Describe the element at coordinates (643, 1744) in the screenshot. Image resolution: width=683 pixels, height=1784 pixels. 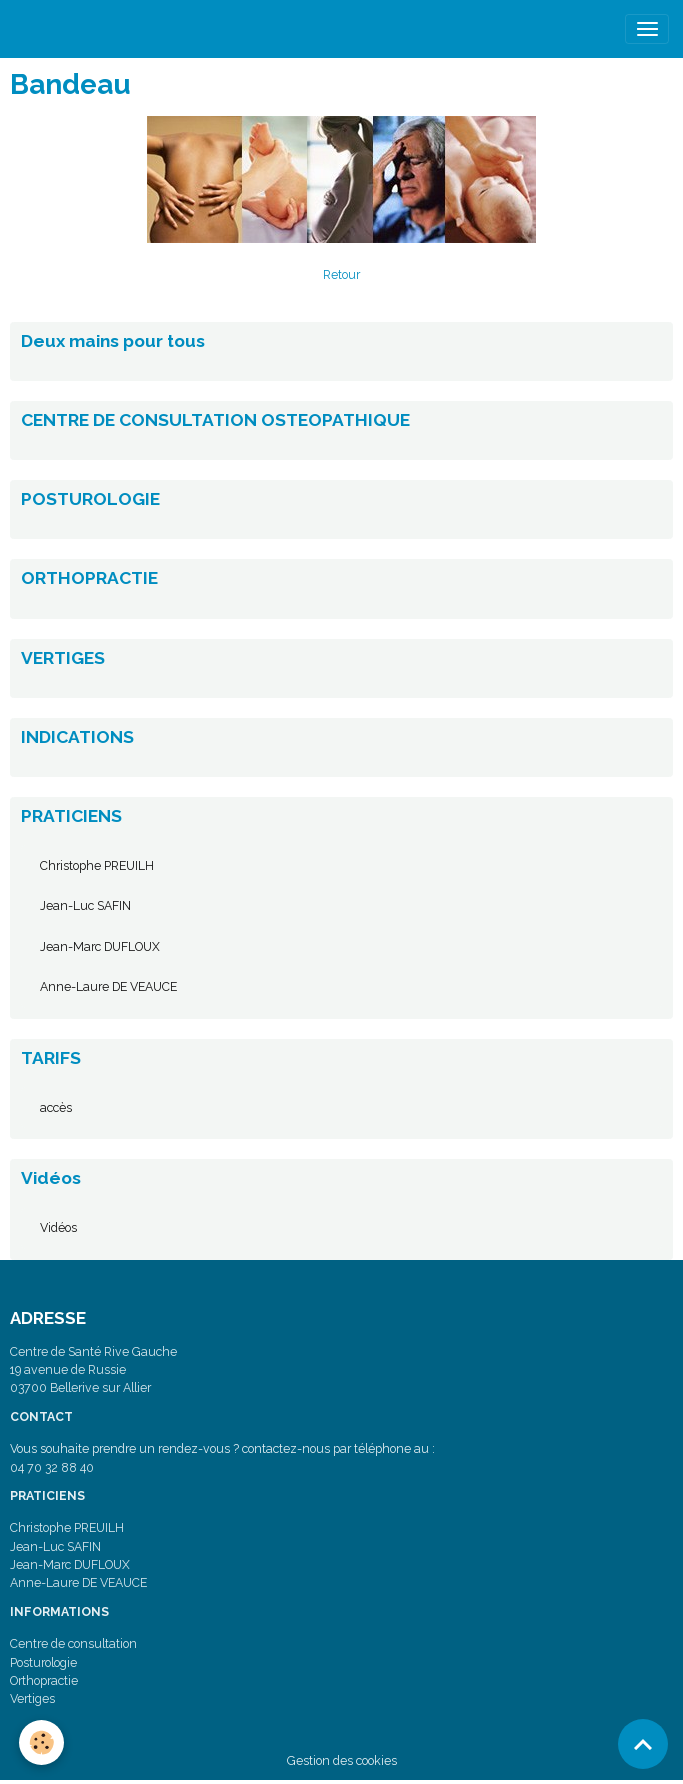
I see `[Scroll top]` at that location.